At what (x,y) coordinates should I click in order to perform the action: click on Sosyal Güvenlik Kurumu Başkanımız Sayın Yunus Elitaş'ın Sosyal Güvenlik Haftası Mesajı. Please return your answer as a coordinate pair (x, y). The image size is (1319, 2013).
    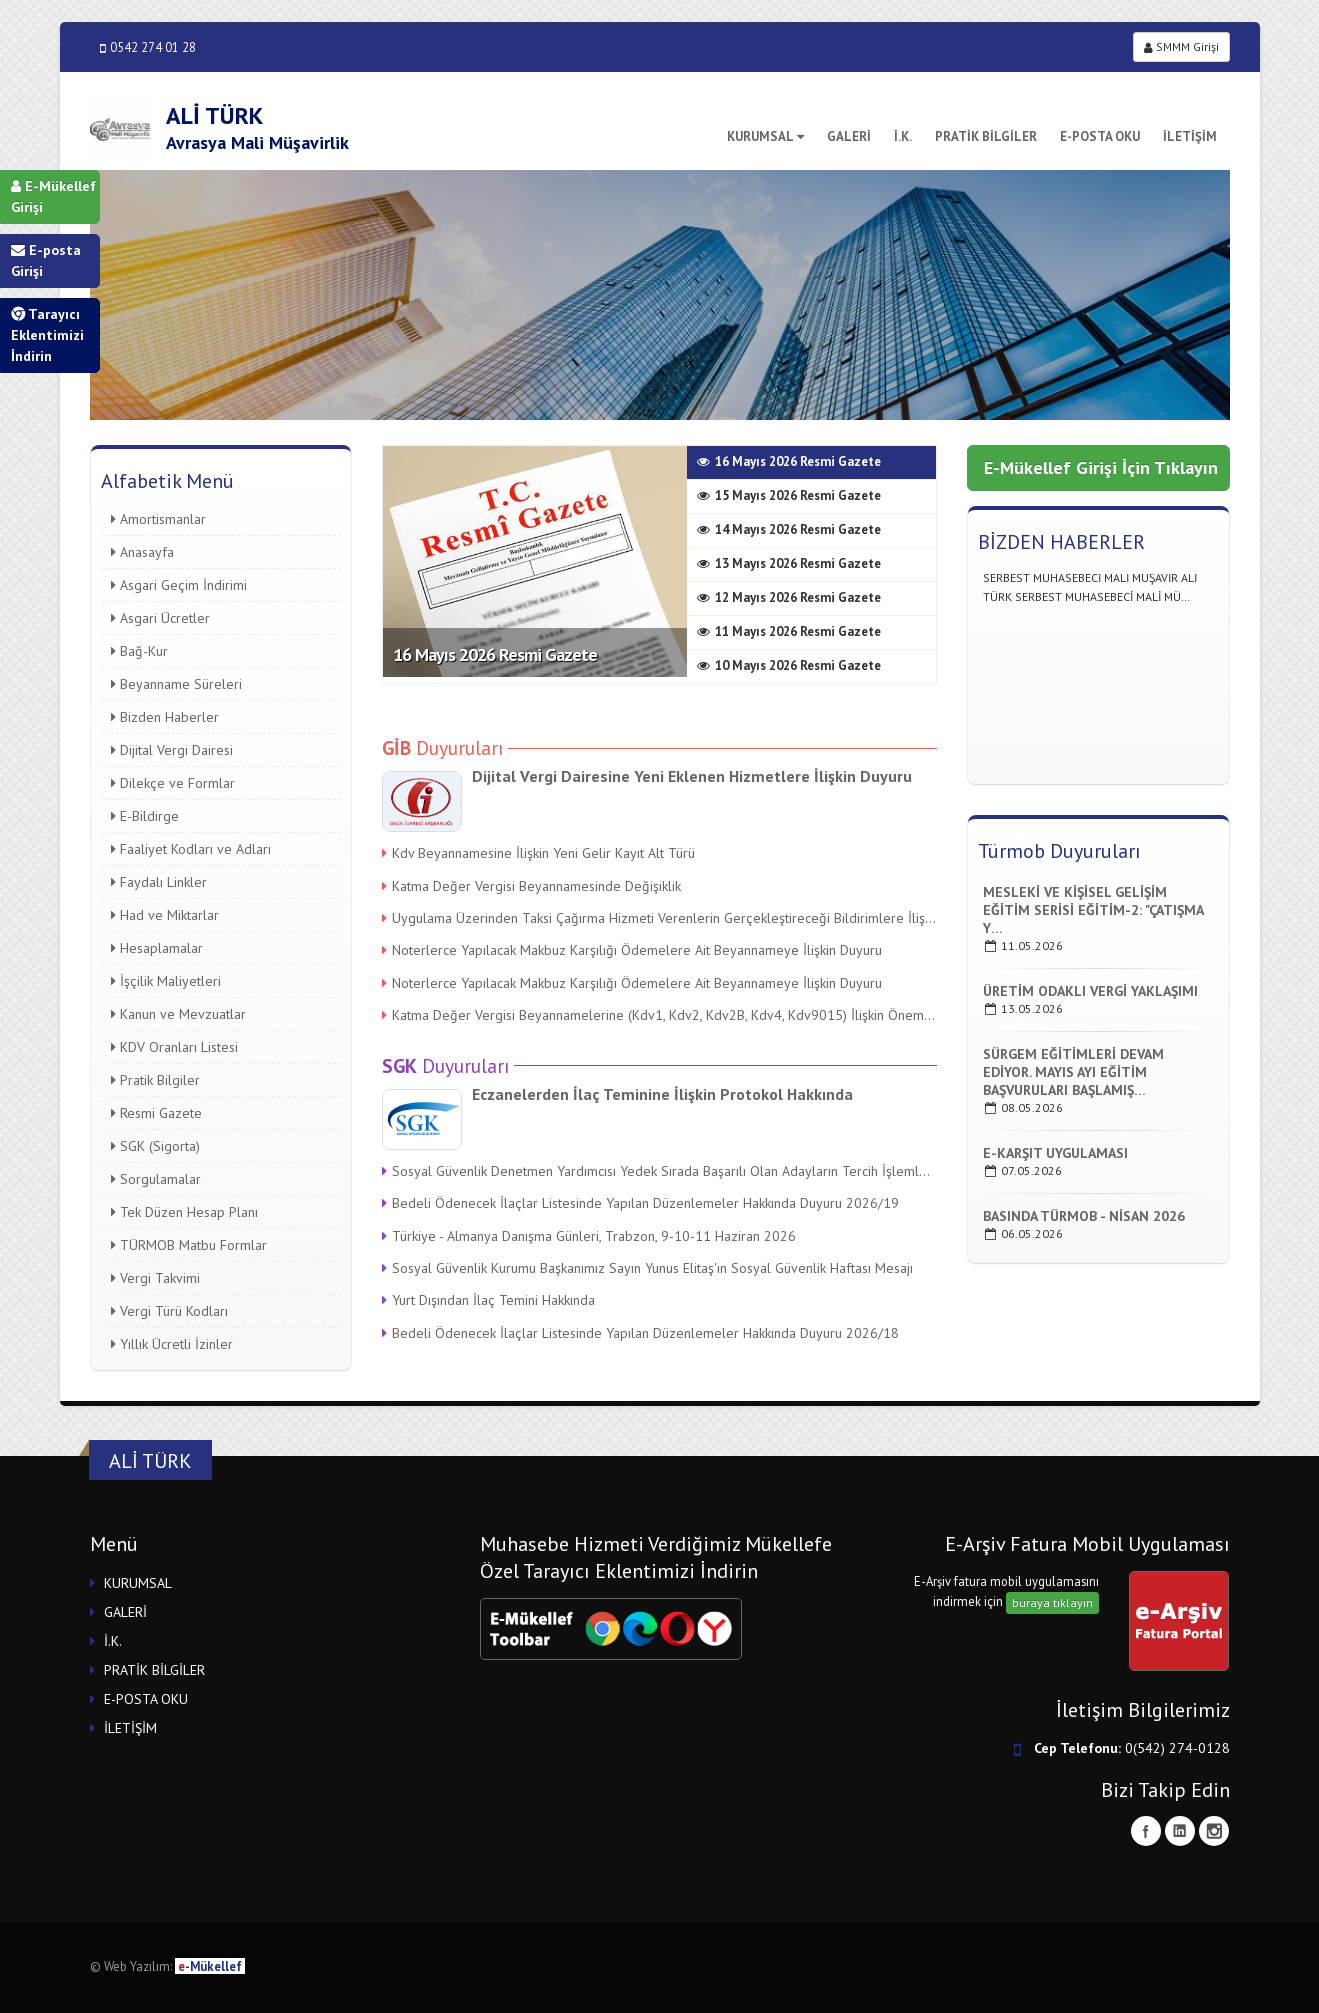
    Looking at the image, I should click on (647, 1268).